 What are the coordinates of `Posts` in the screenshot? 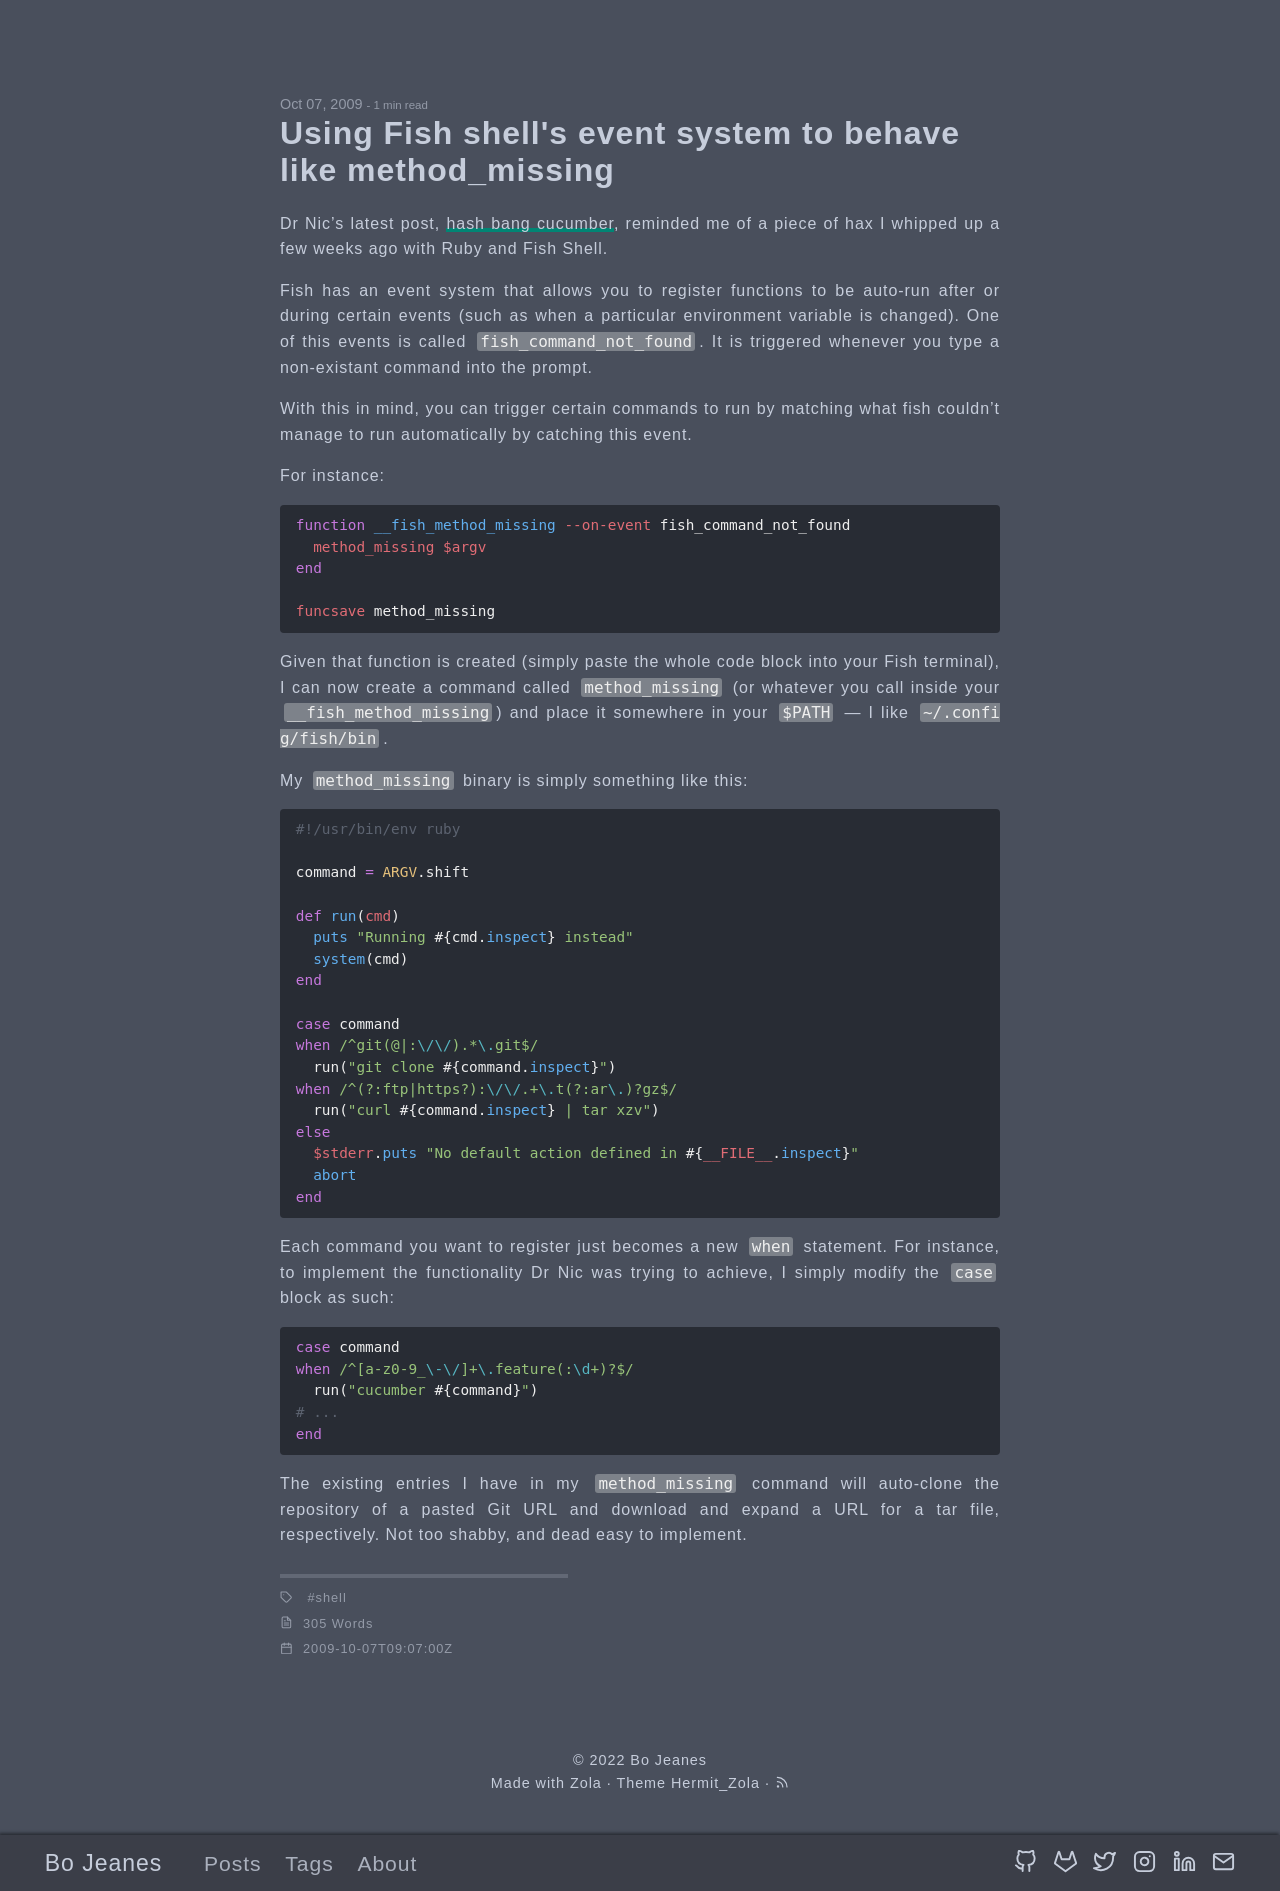 It's located at (233, 1863).